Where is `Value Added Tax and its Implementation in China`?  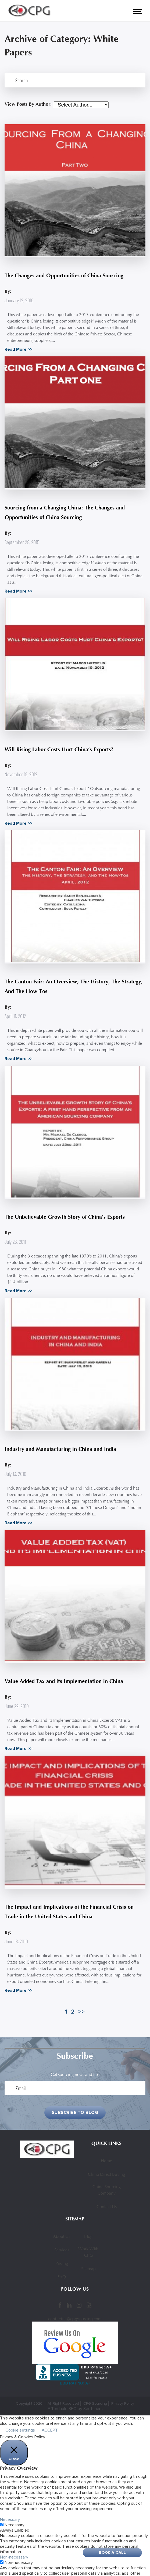 Value Added Tax and its Implementation in China is located at coordinates (64, 1681).